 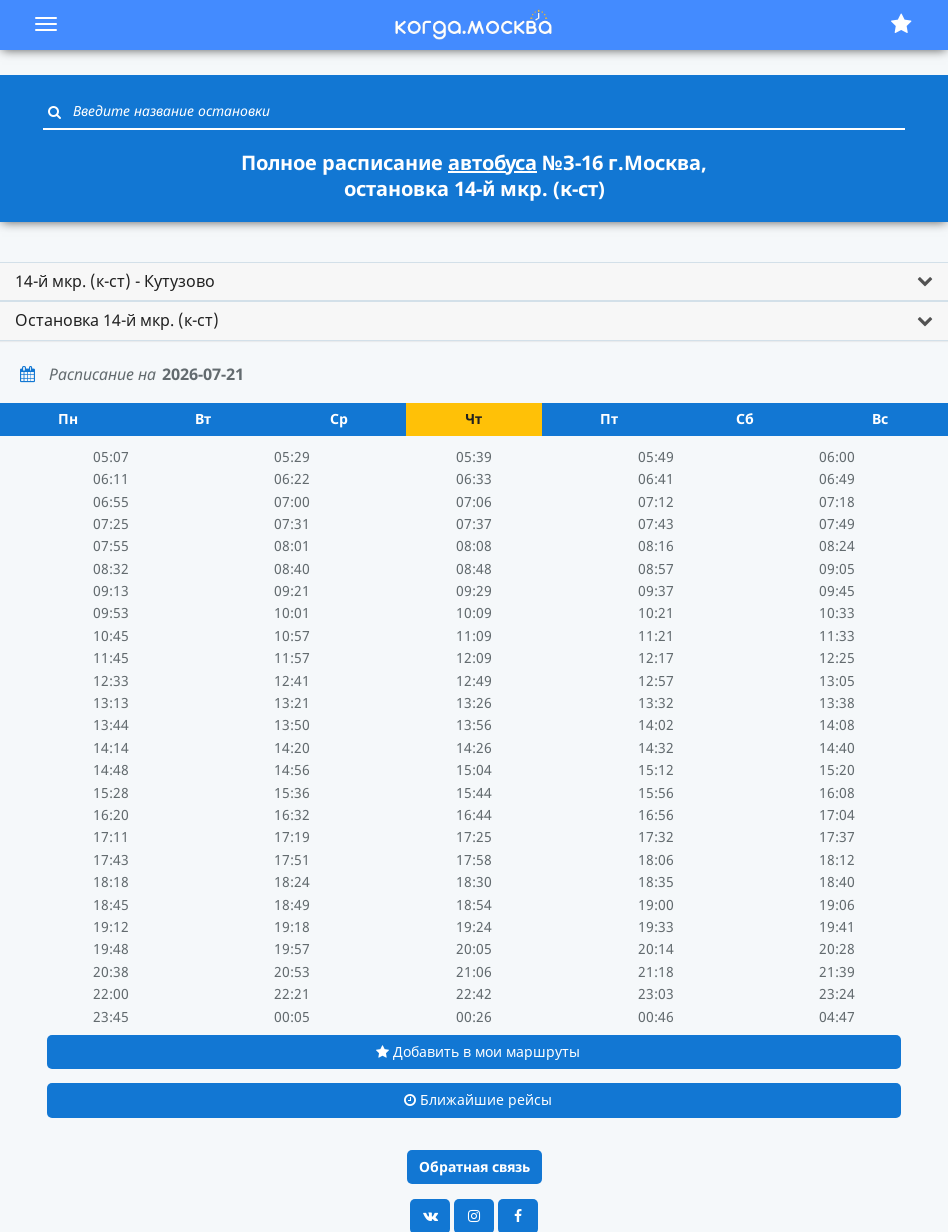 I want to click on Обратная связь, so click(x=474, y=1166).